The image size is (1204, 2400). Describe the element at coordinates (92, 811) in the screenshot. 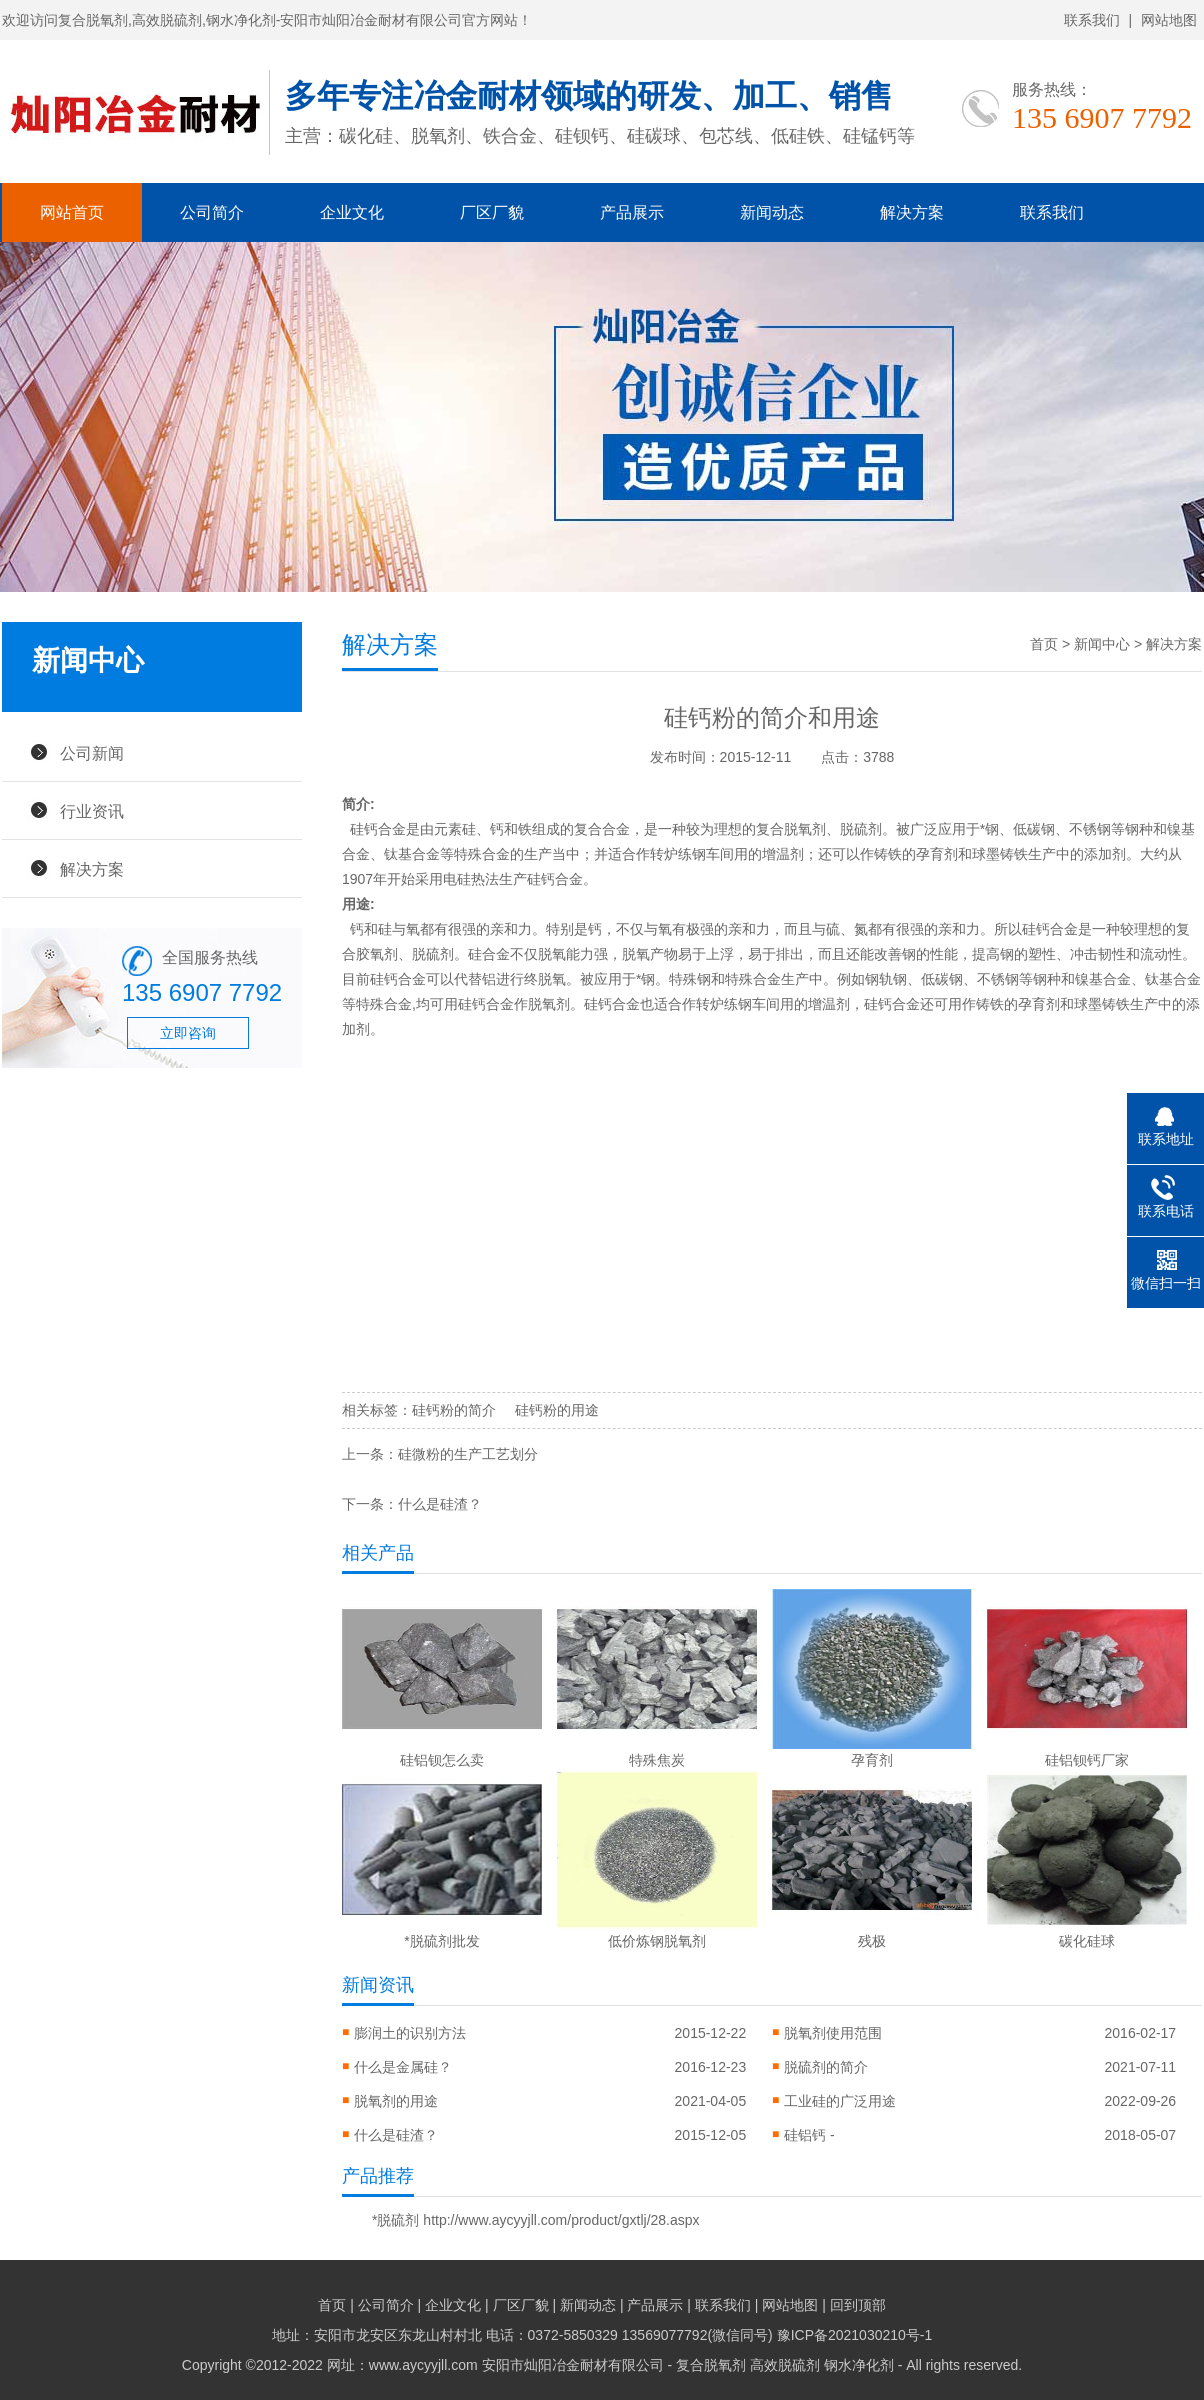

I see `行业资讯` at that location.